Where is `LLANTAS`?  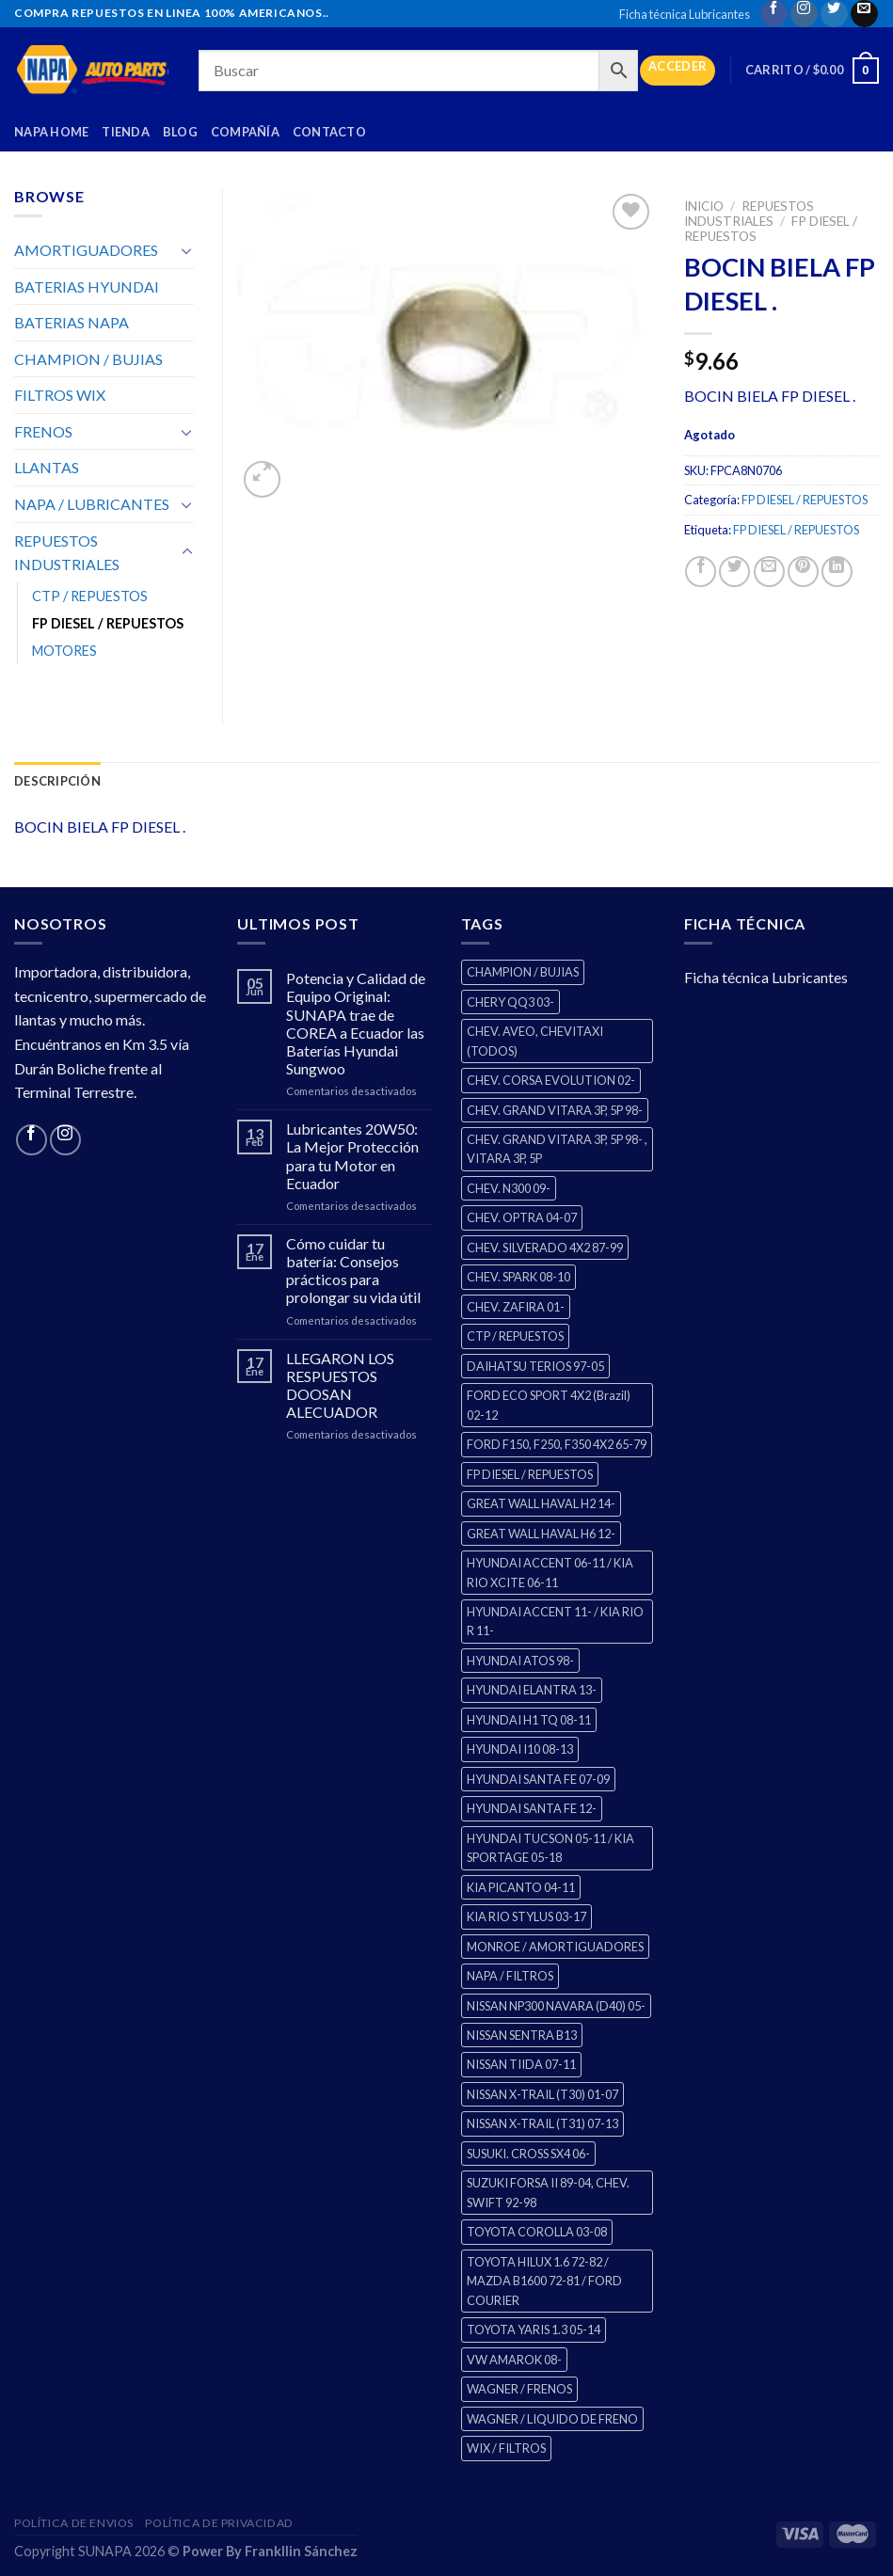 LLANTAS is located at coordinates (46, 467).